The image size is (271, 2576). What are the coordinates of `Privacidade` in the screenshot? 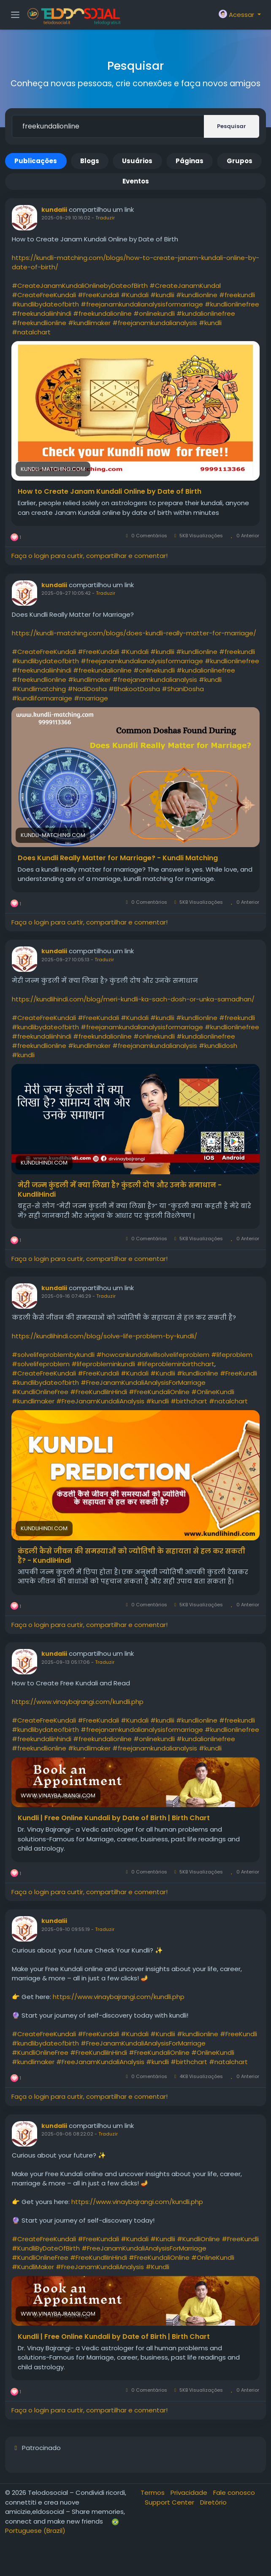 It's located at (190, 2492).